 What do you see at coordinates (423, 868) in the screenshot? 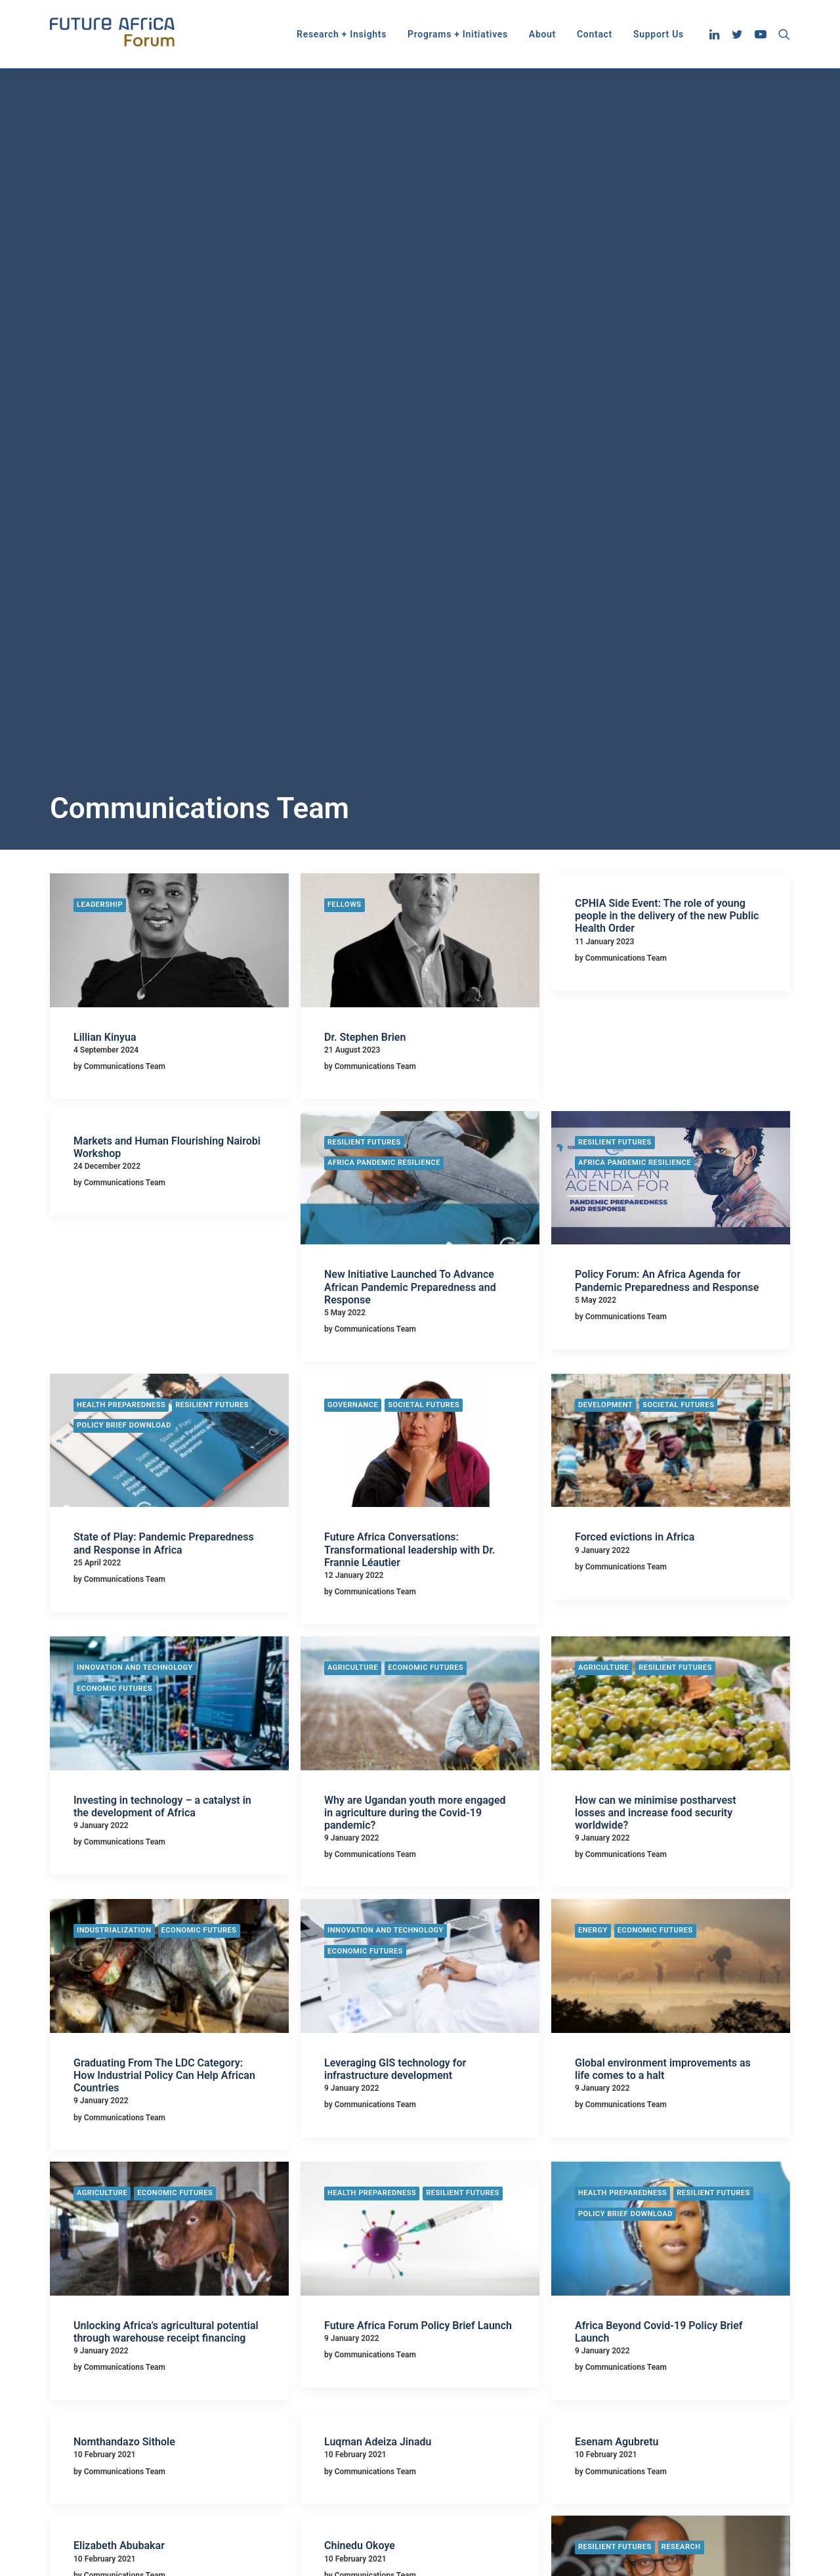
I see `Societal Futures` at bounding box center [423, 868].